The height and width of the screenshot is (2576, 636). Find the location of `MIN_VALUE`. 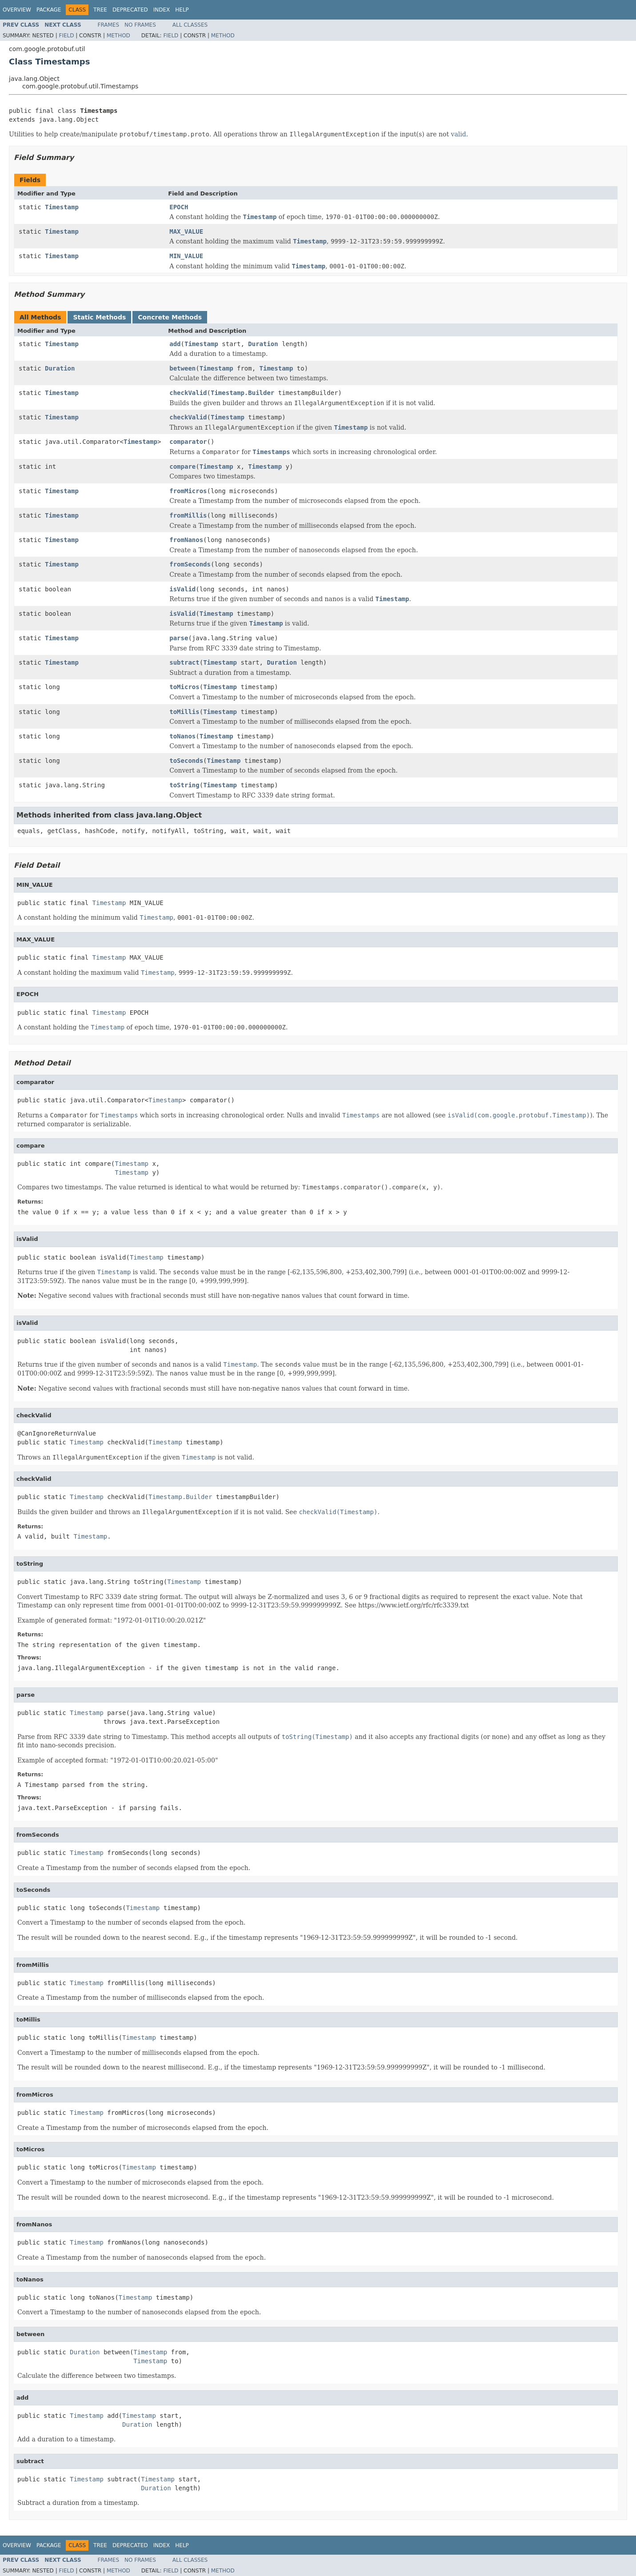

MIN_VALUE is located at coordinates (186, 255).